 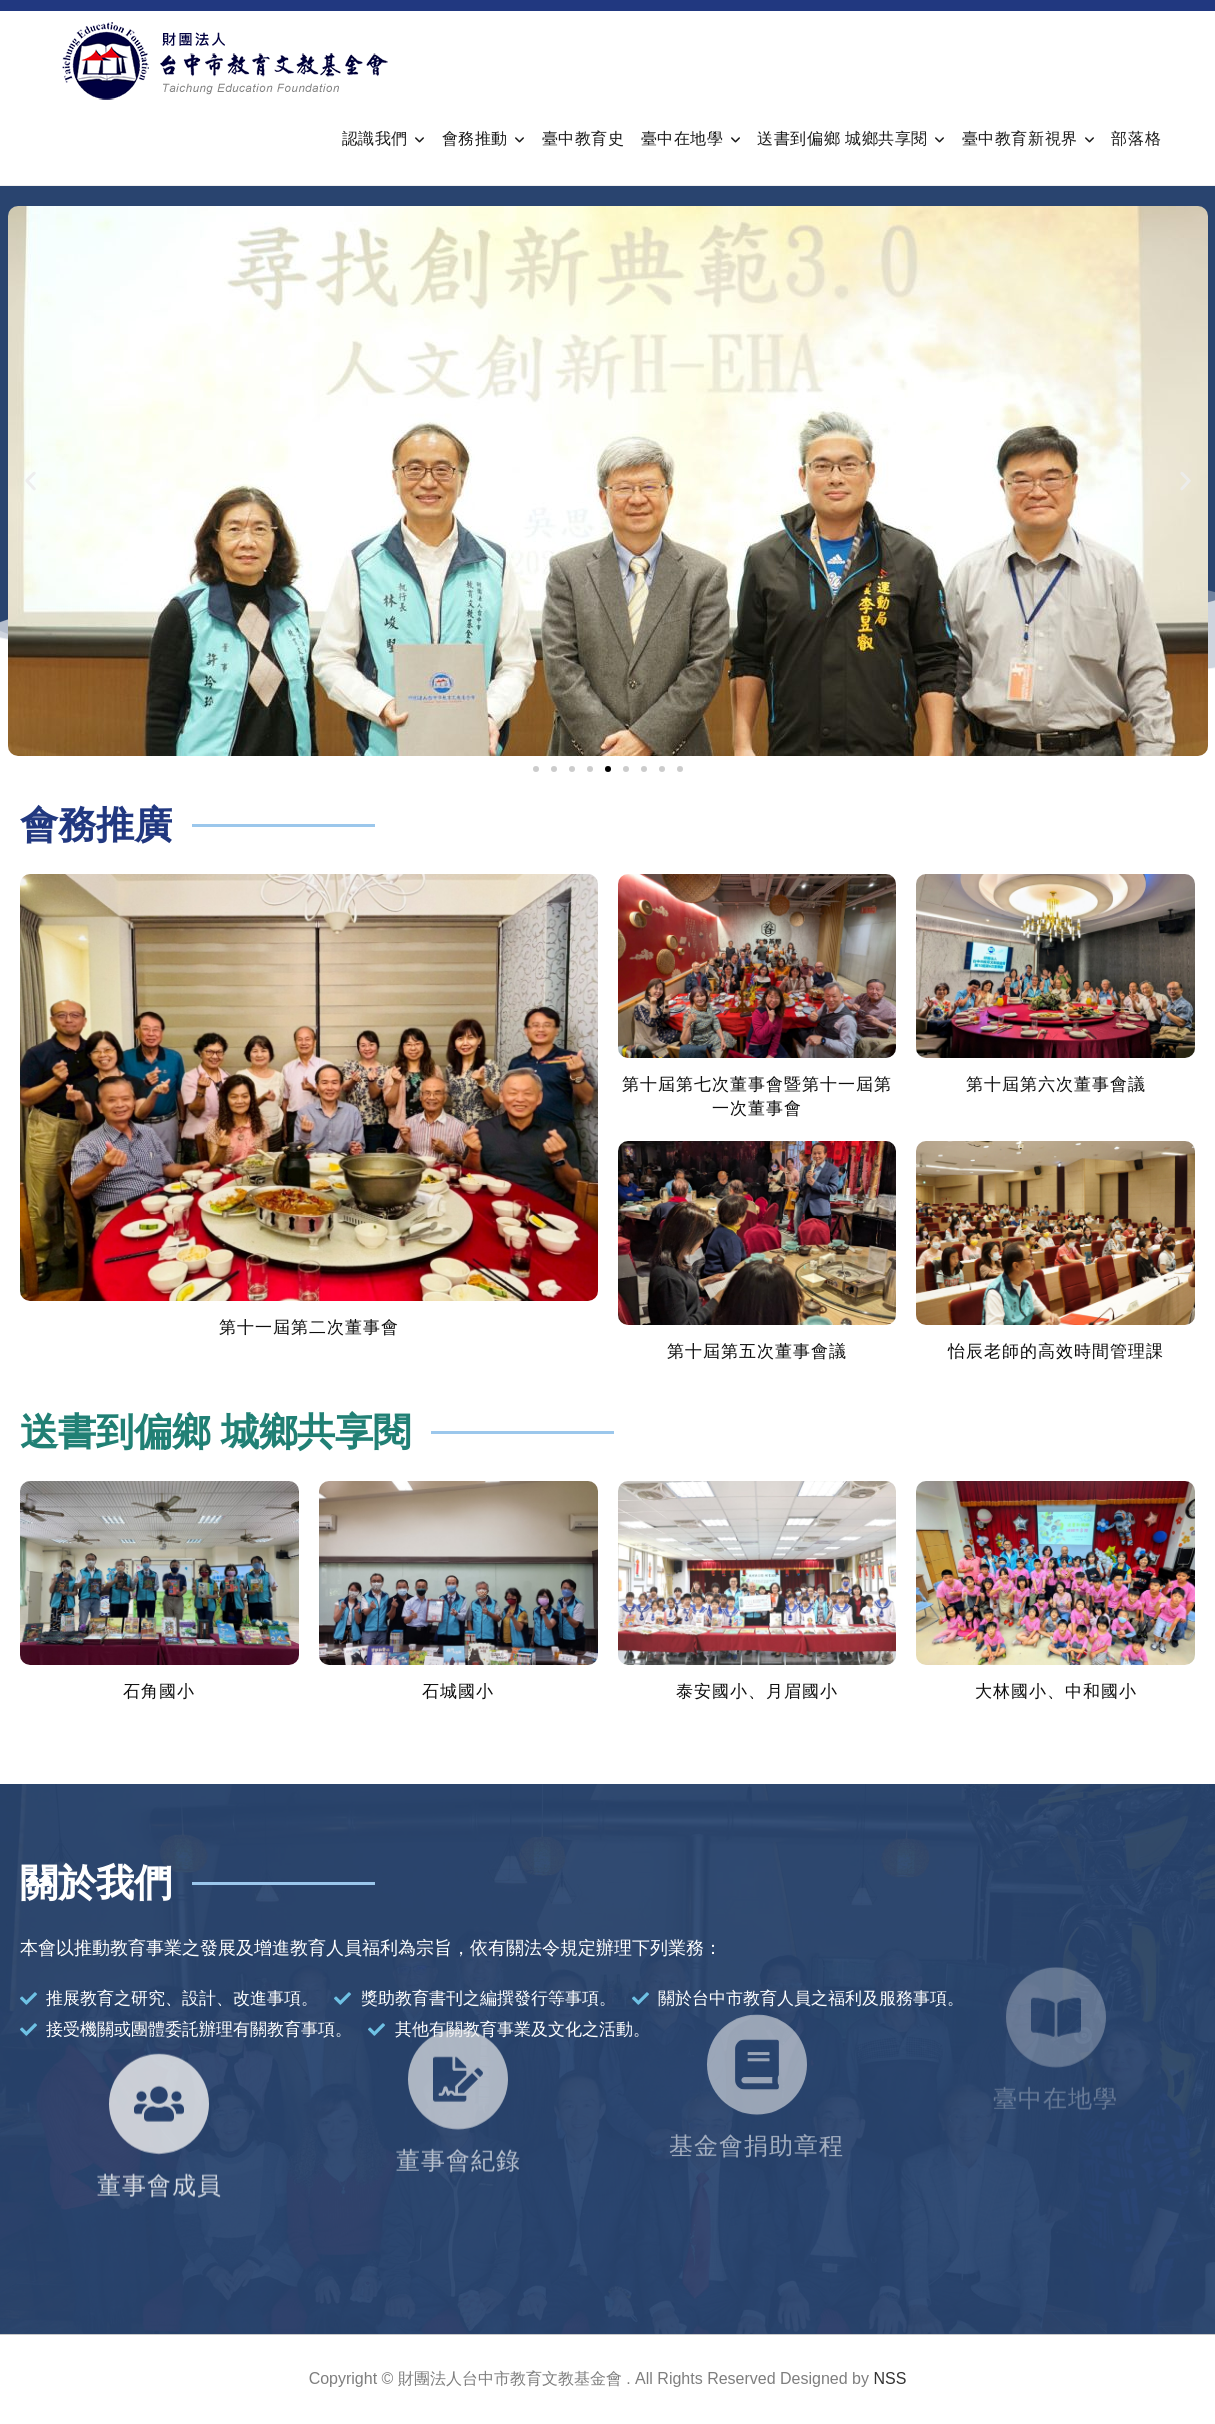 What do you see at coordinates (159, 1691) in the screenshot?
I see `石角國小` at bounding box center [159, 1691].